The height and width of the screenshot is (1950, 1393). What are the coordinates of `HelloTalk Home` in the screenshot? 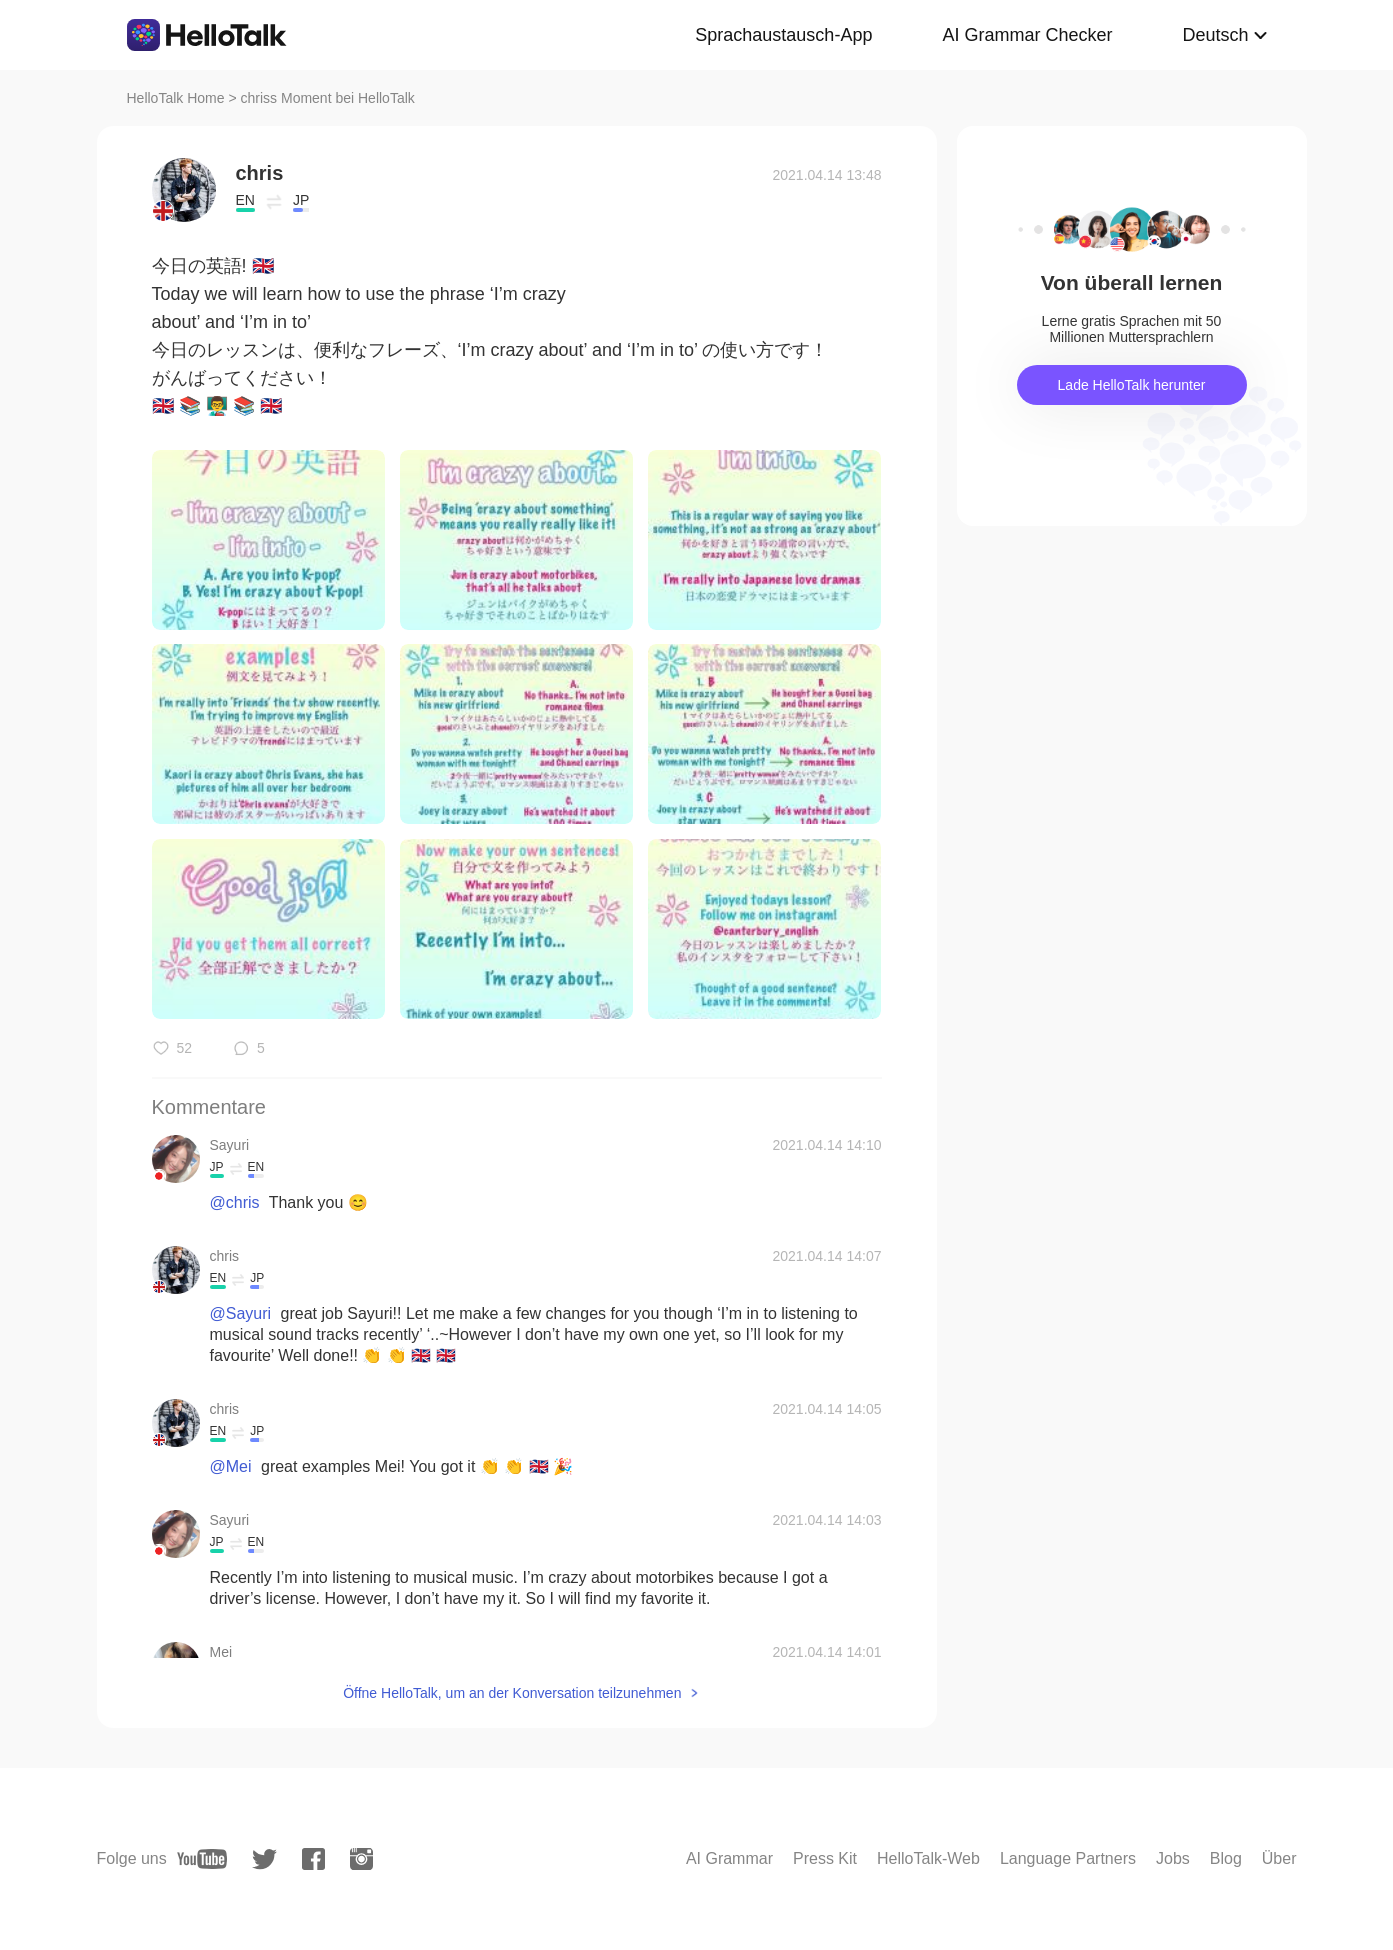 It's located at (176, 98).